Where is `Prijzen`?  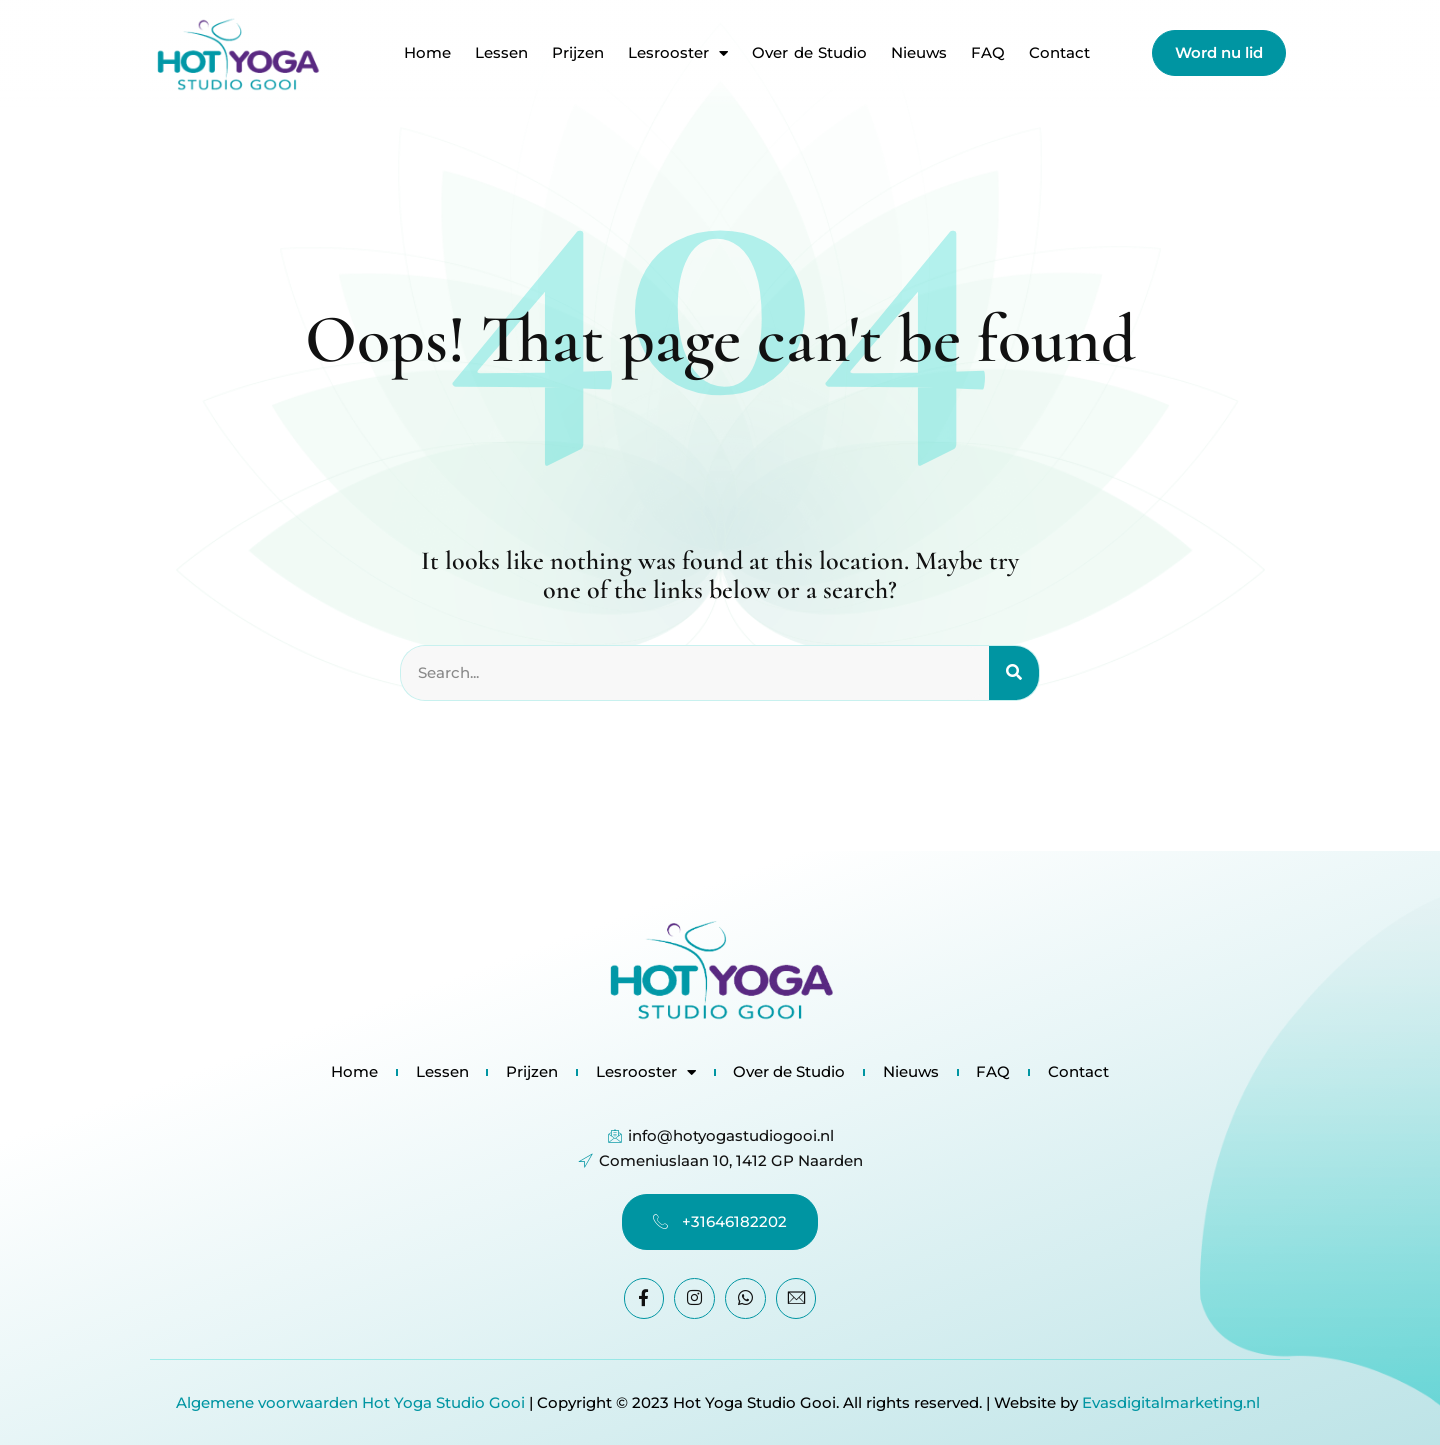
Prijzen is located at coordinates (578, 53).